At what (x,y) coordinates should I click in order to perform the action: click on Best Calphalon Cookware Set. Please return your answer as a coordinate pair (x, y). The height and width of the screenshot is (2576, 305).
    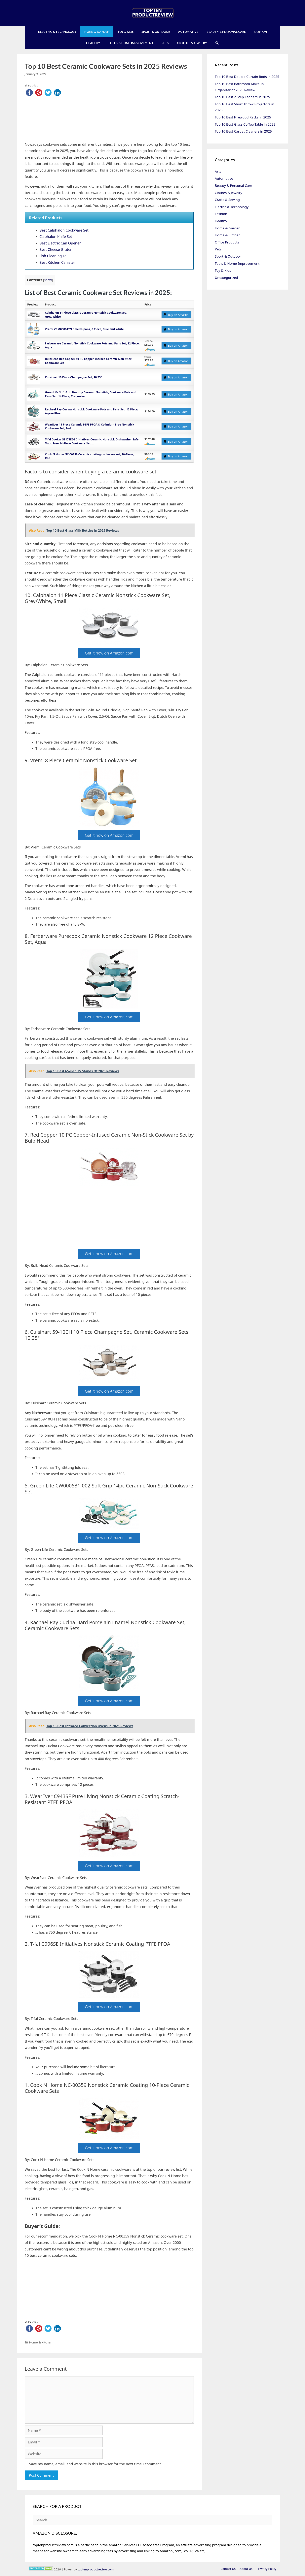
    Looking at the image, I should click on (64, 230).